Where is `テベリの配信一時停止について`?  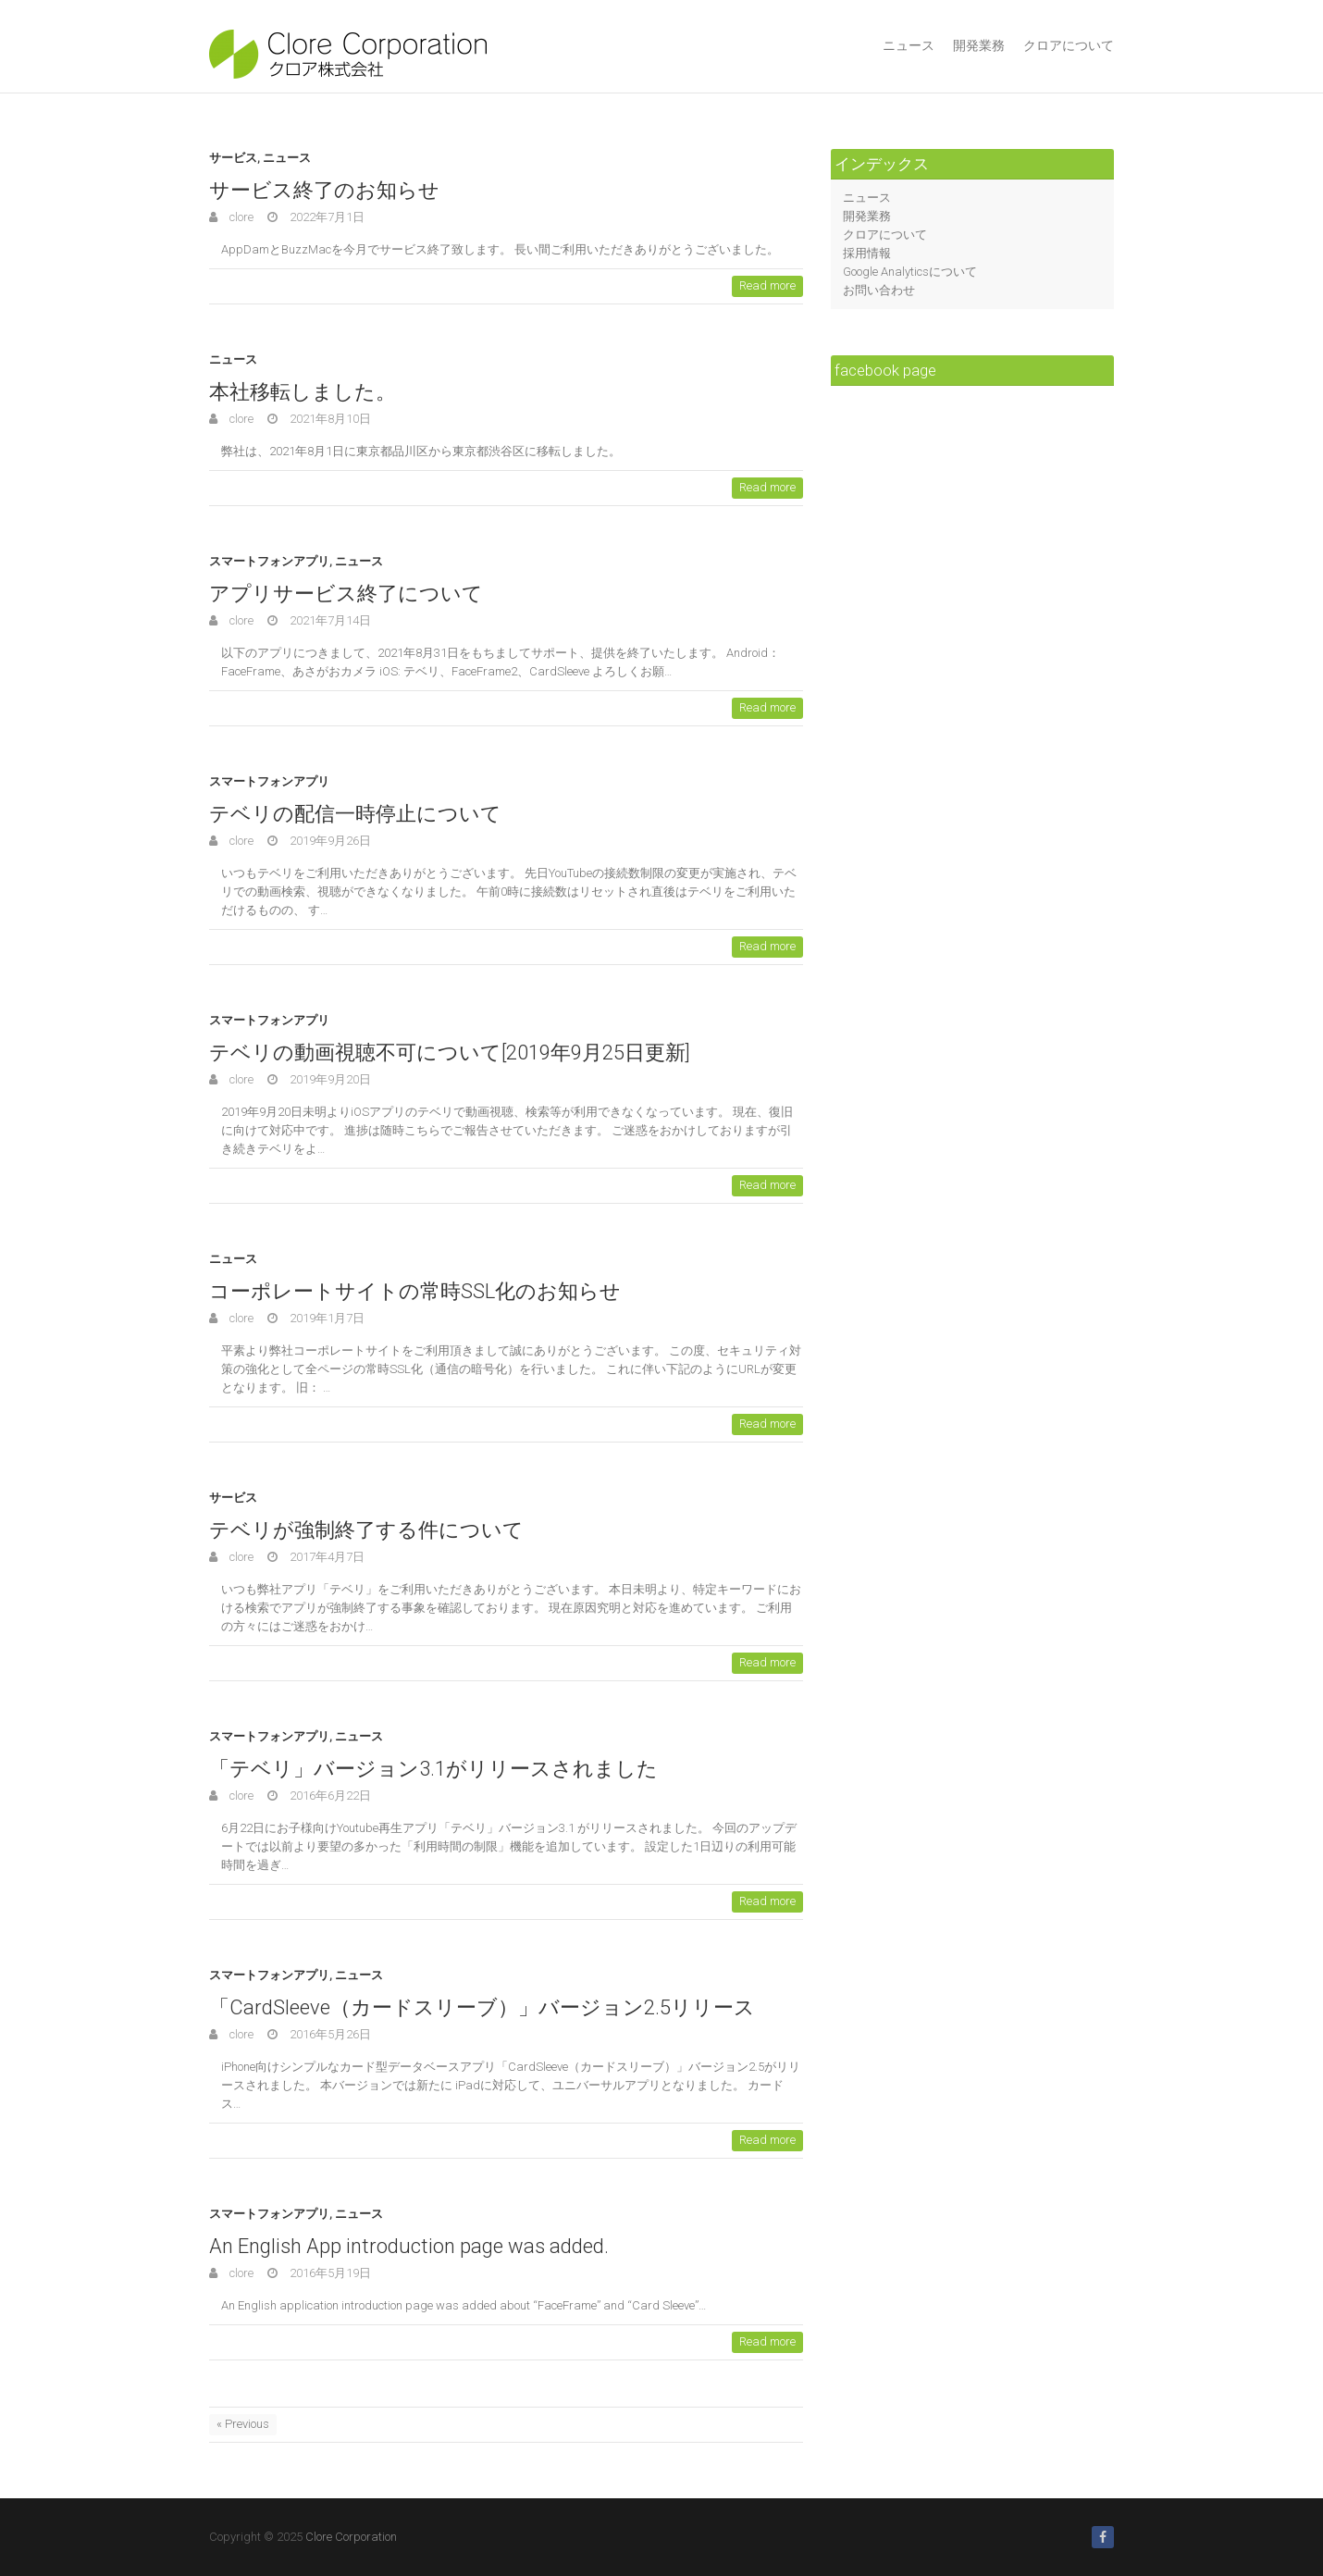 テベリの配信一時停止について is located at coordinates (355, 813).